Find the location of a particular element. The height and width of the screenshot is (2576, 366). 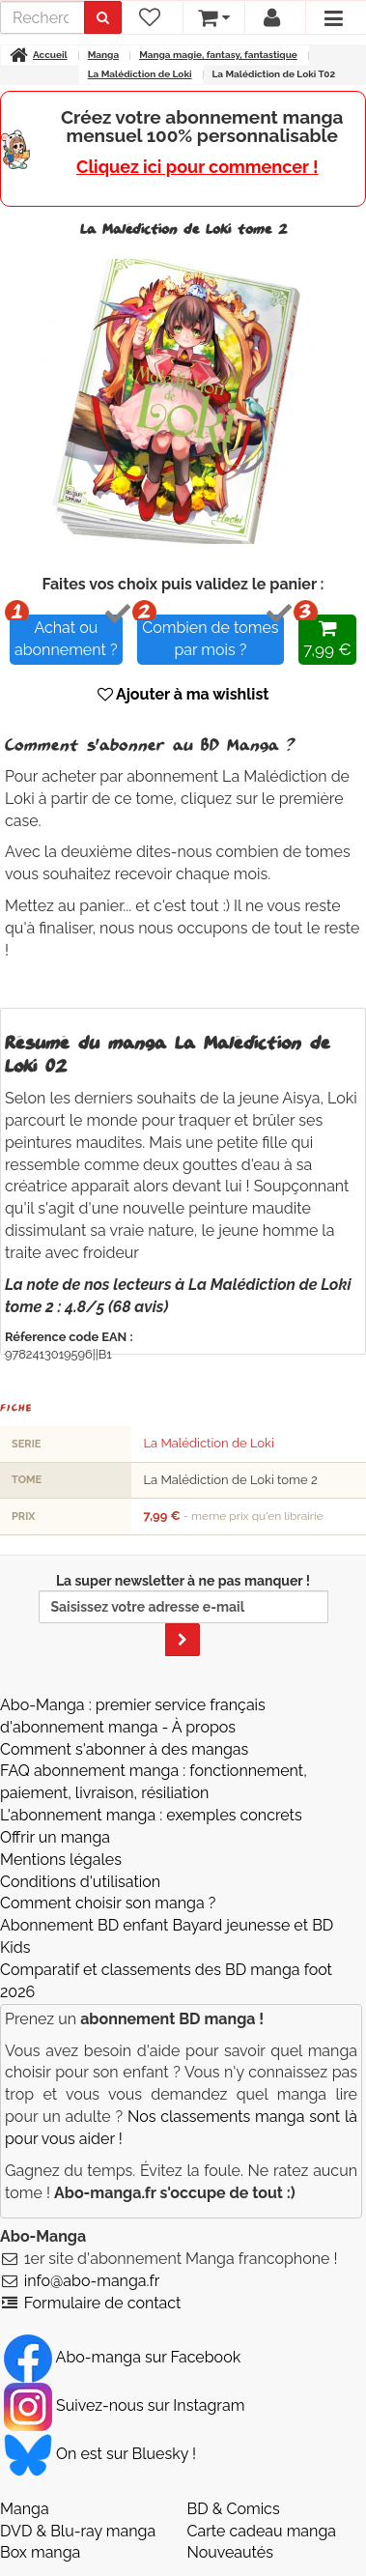

Manga is located at coordinates (24, 2509).